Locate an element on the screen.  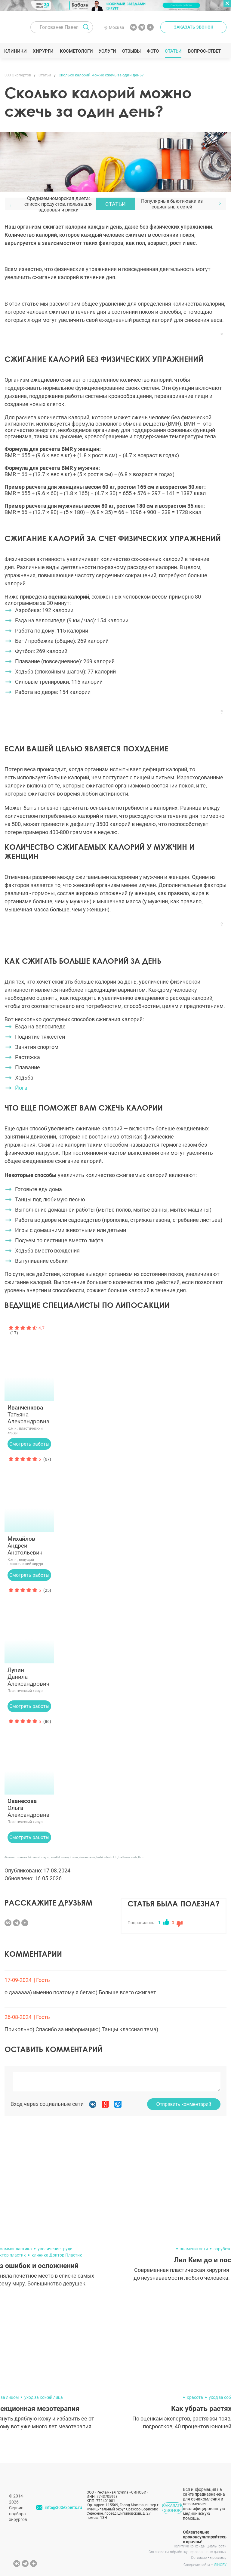
Популярные бьюти-хаки из социальных сетей is located at coordinates (172, 204).